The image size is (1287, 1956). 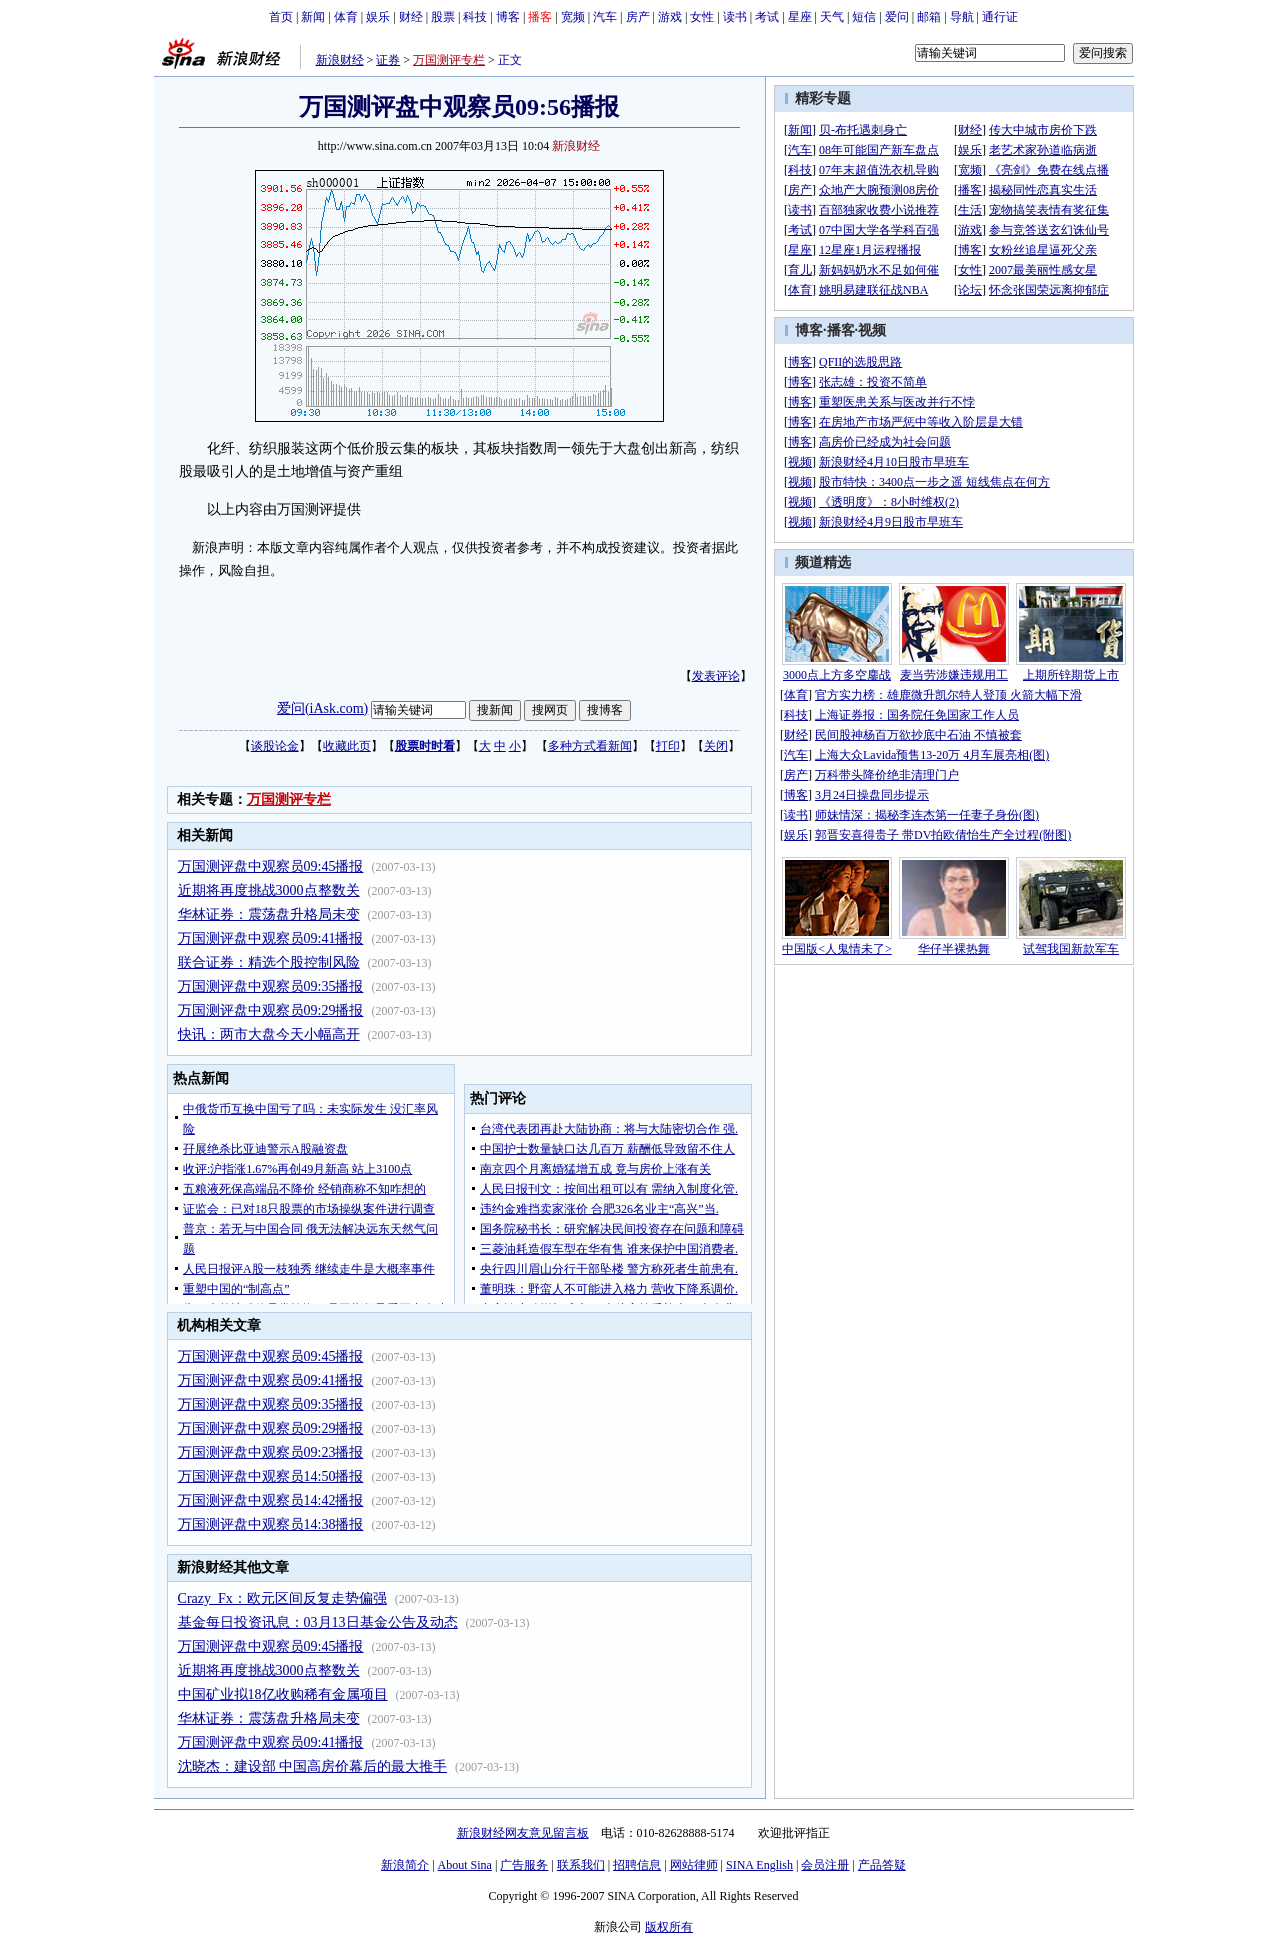 I want to click on 游戏, so click(x=670, y=17).